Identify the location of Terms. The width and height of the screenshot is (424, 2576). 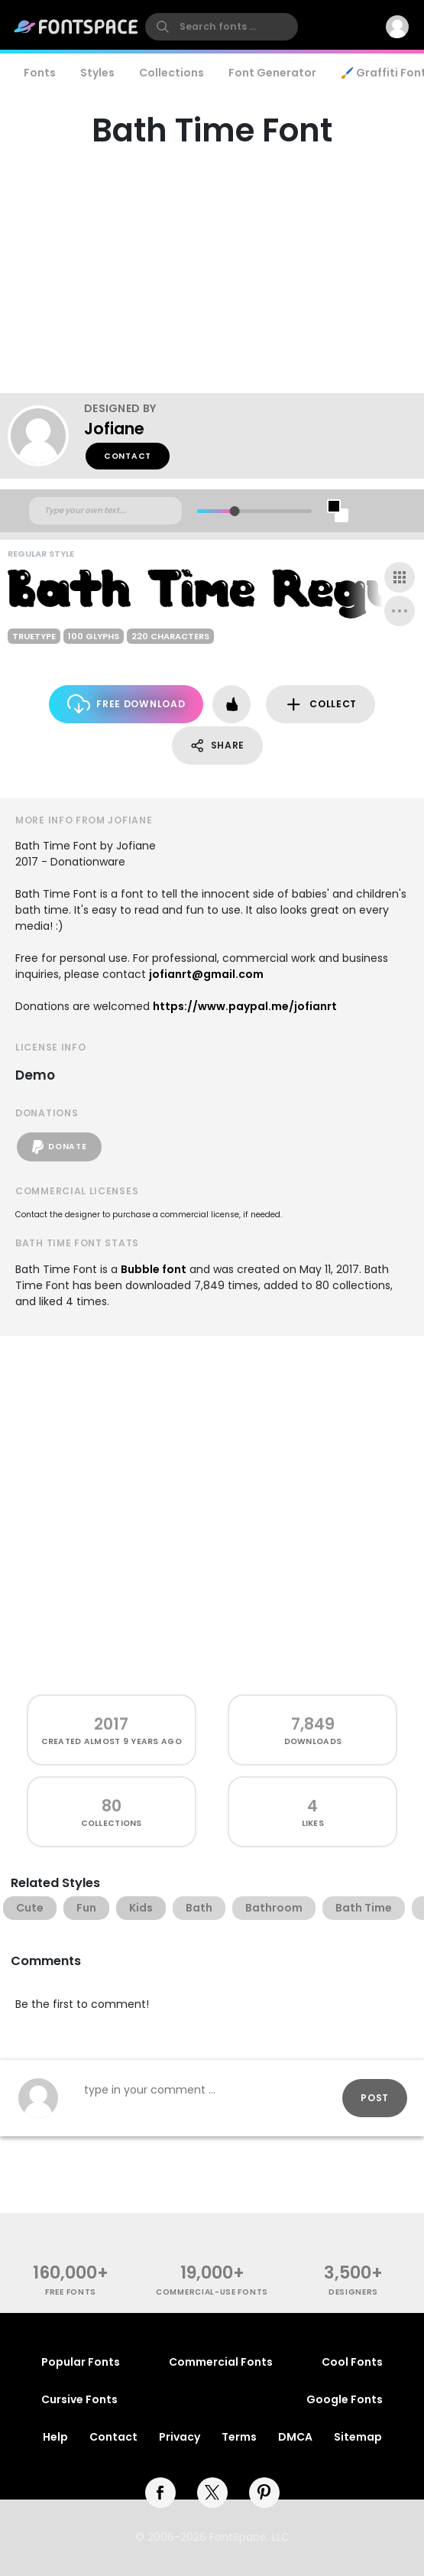
(239, 2436).